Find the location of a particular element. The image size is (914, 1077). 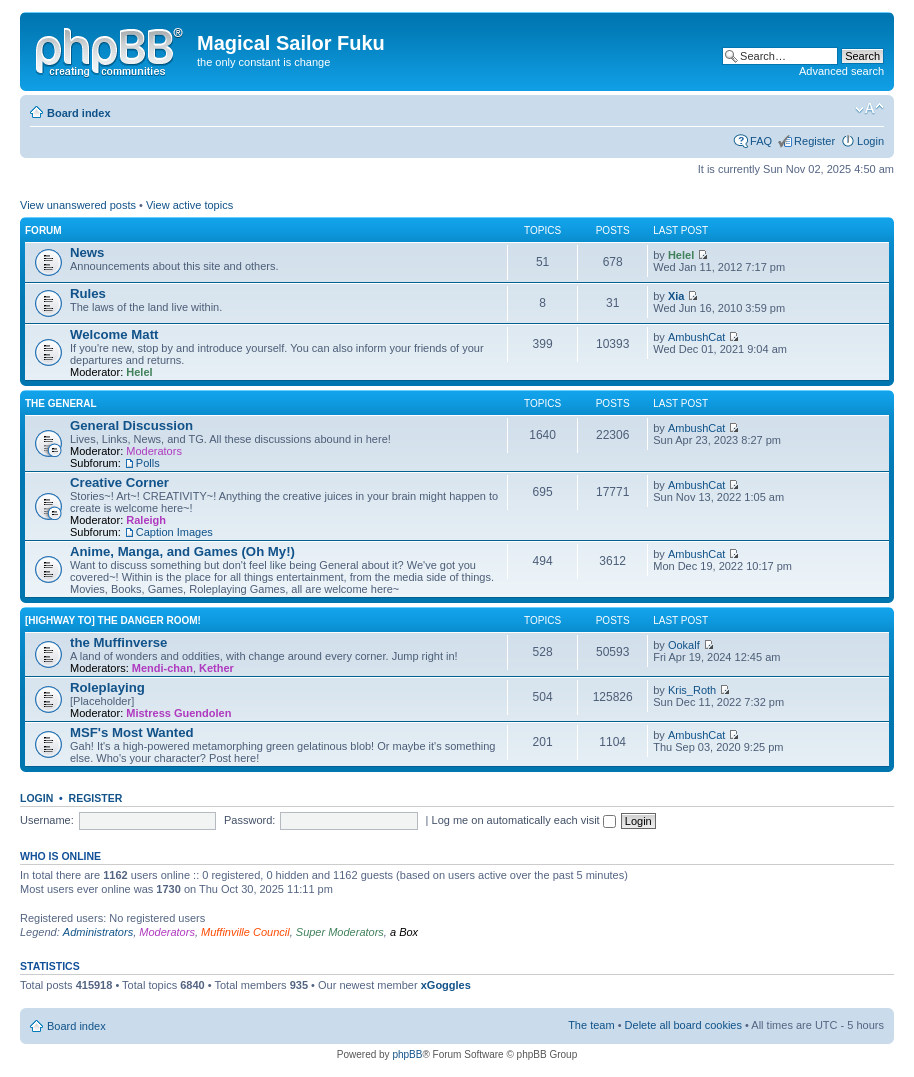

Login is located at coordinates (870, 141).